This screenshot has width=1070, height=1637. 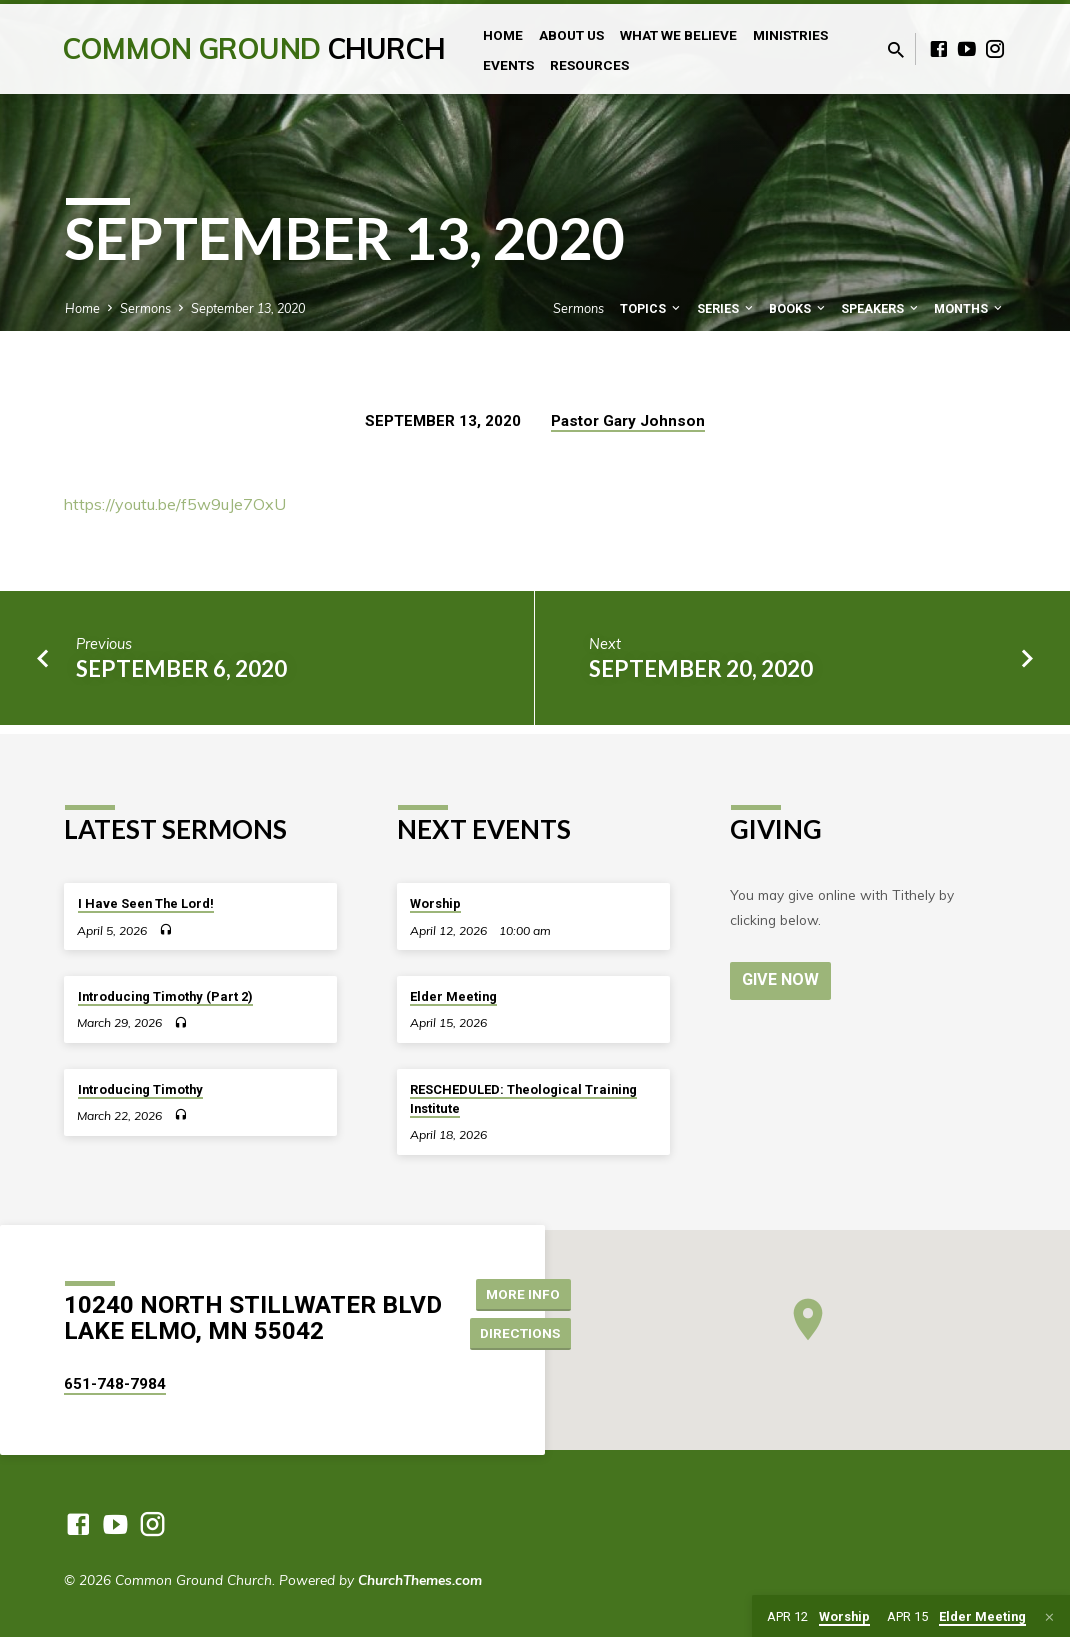 What do you see at coordinates (253, 48) in the screenshot?
I see `Common Ground` at bounding box center [253, 48].